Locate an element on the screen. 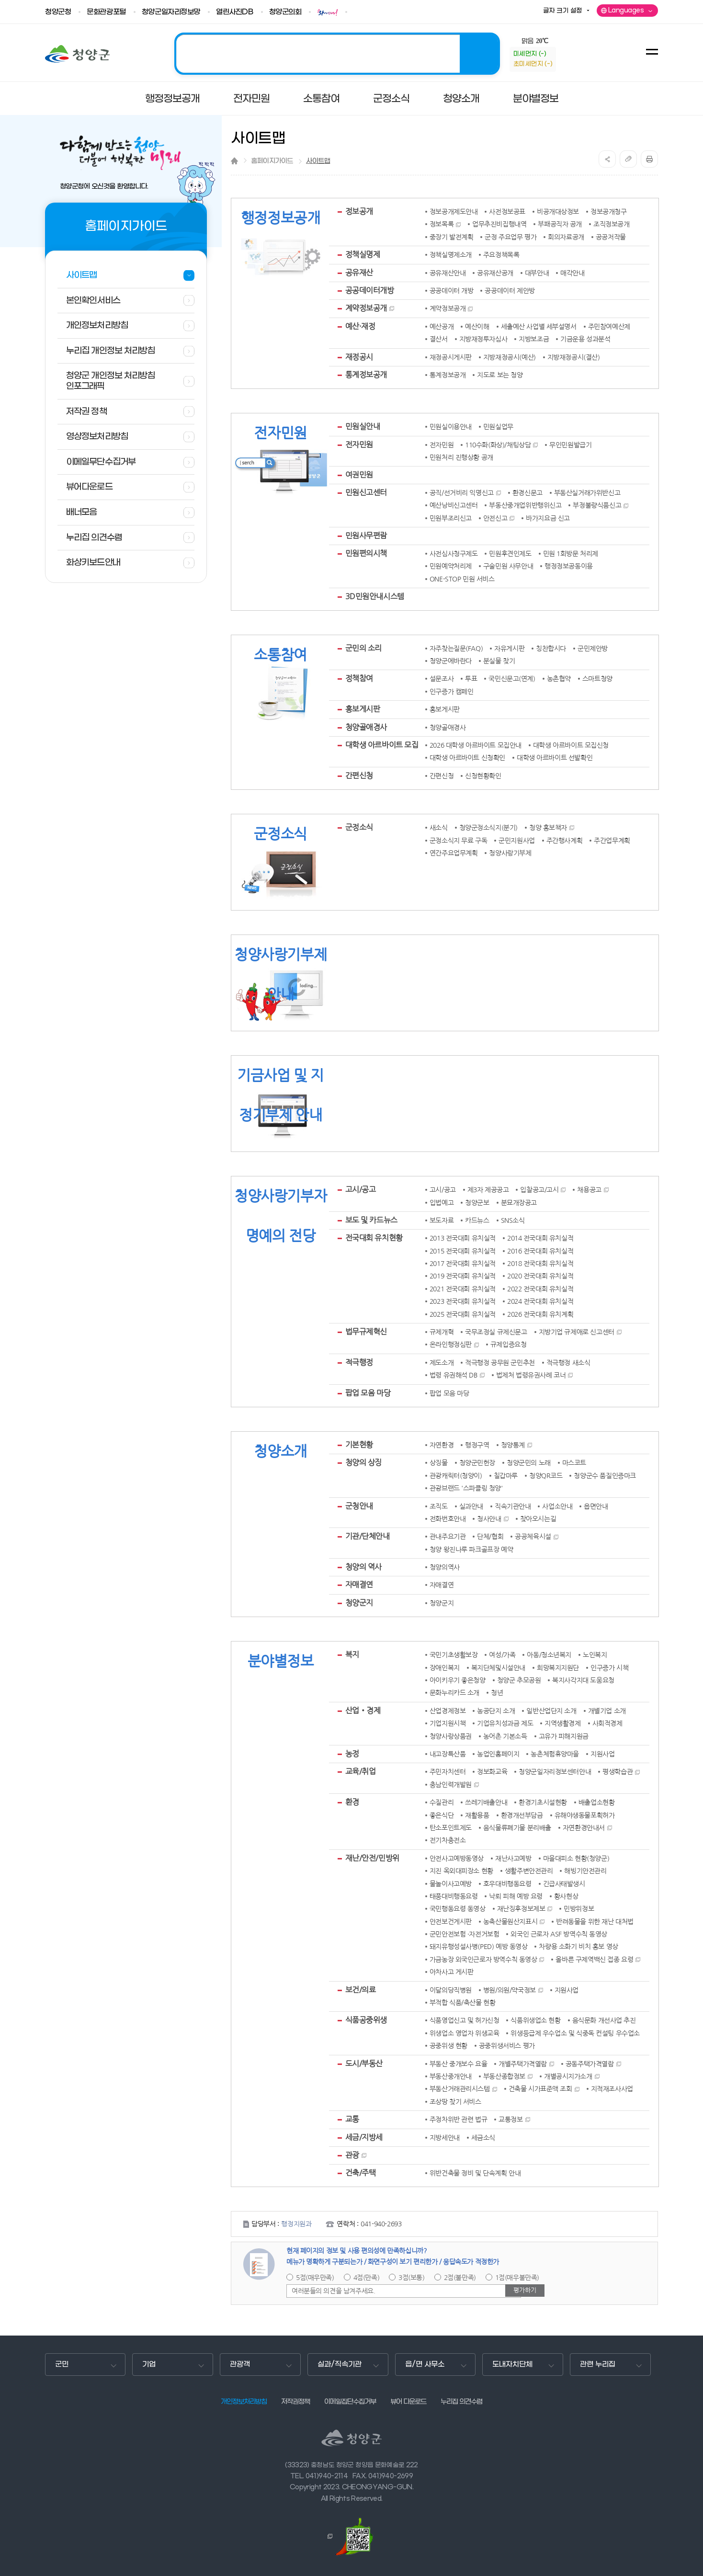 Image resolution: width=703 pixels, height=2576 pixels. 개별기업 소개 is located at coordinates (607, 1711).